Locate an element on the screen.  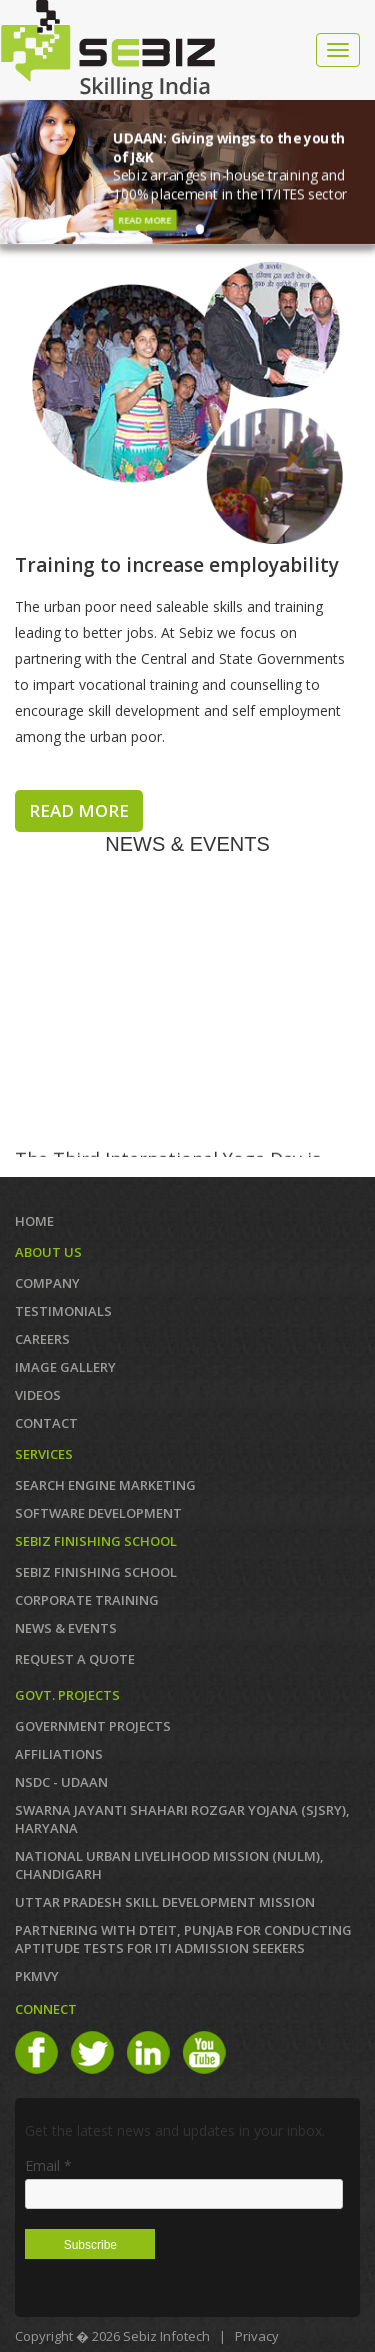
News & Events is located at coordinates (66, 1628).